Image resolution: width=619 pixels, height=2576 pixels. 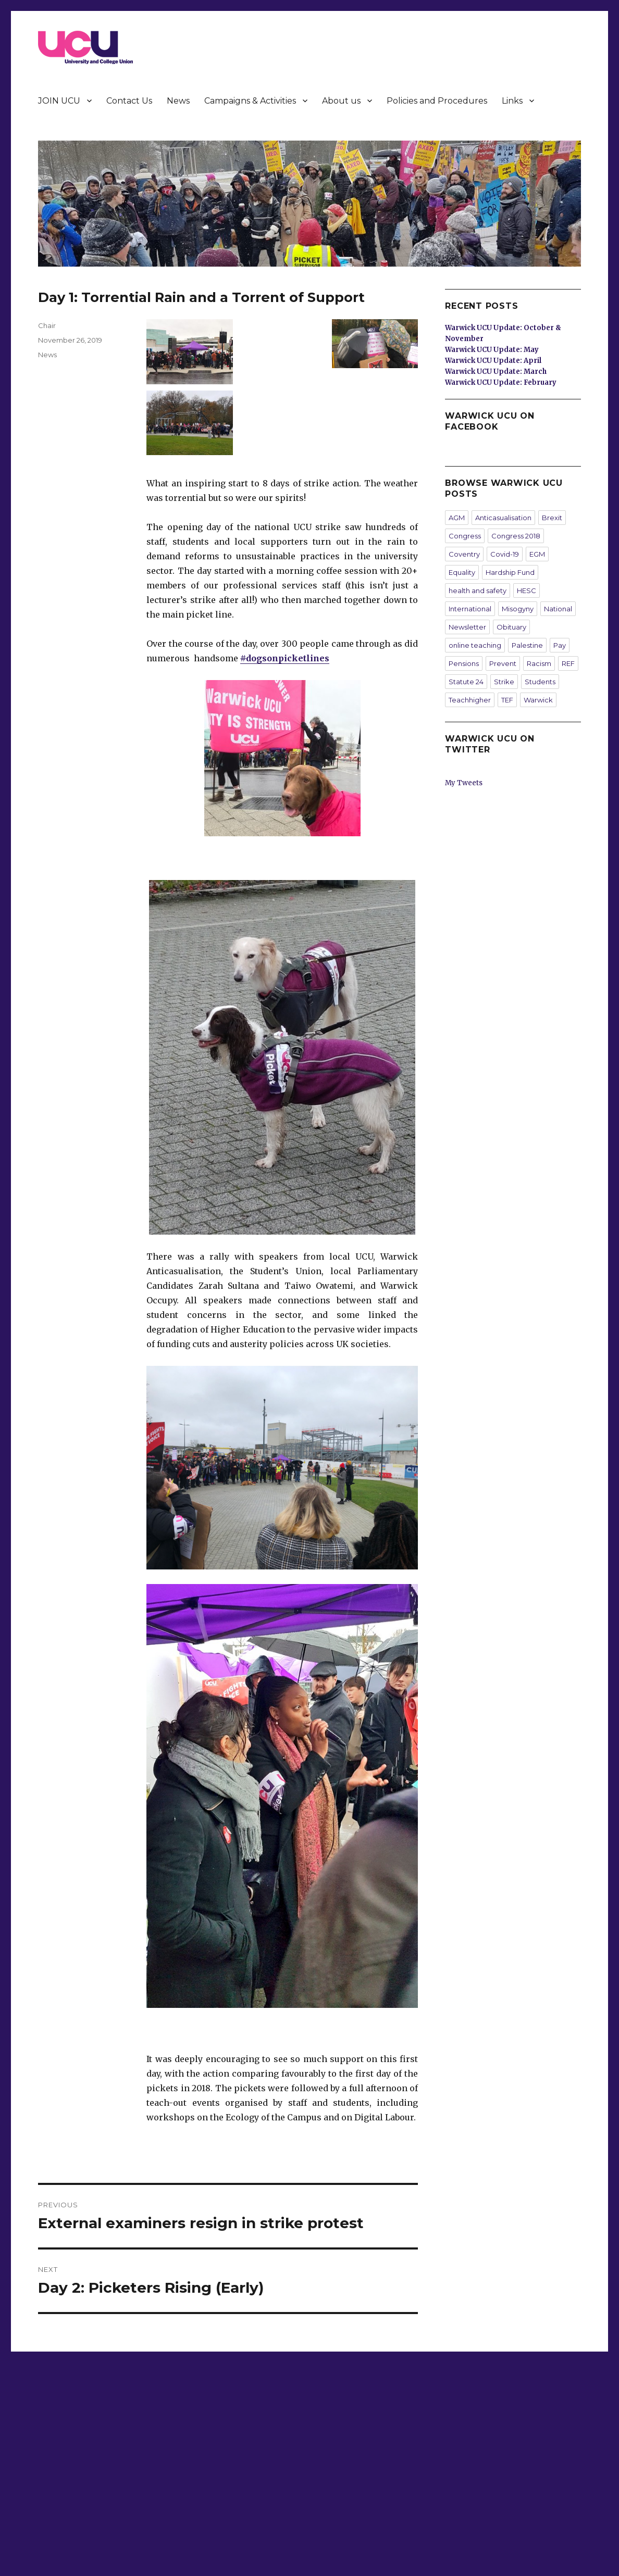 What do you see at coordinates (470, 700) in the screenshot?
I see `Teachhigher` at bounding box center [470, 700].